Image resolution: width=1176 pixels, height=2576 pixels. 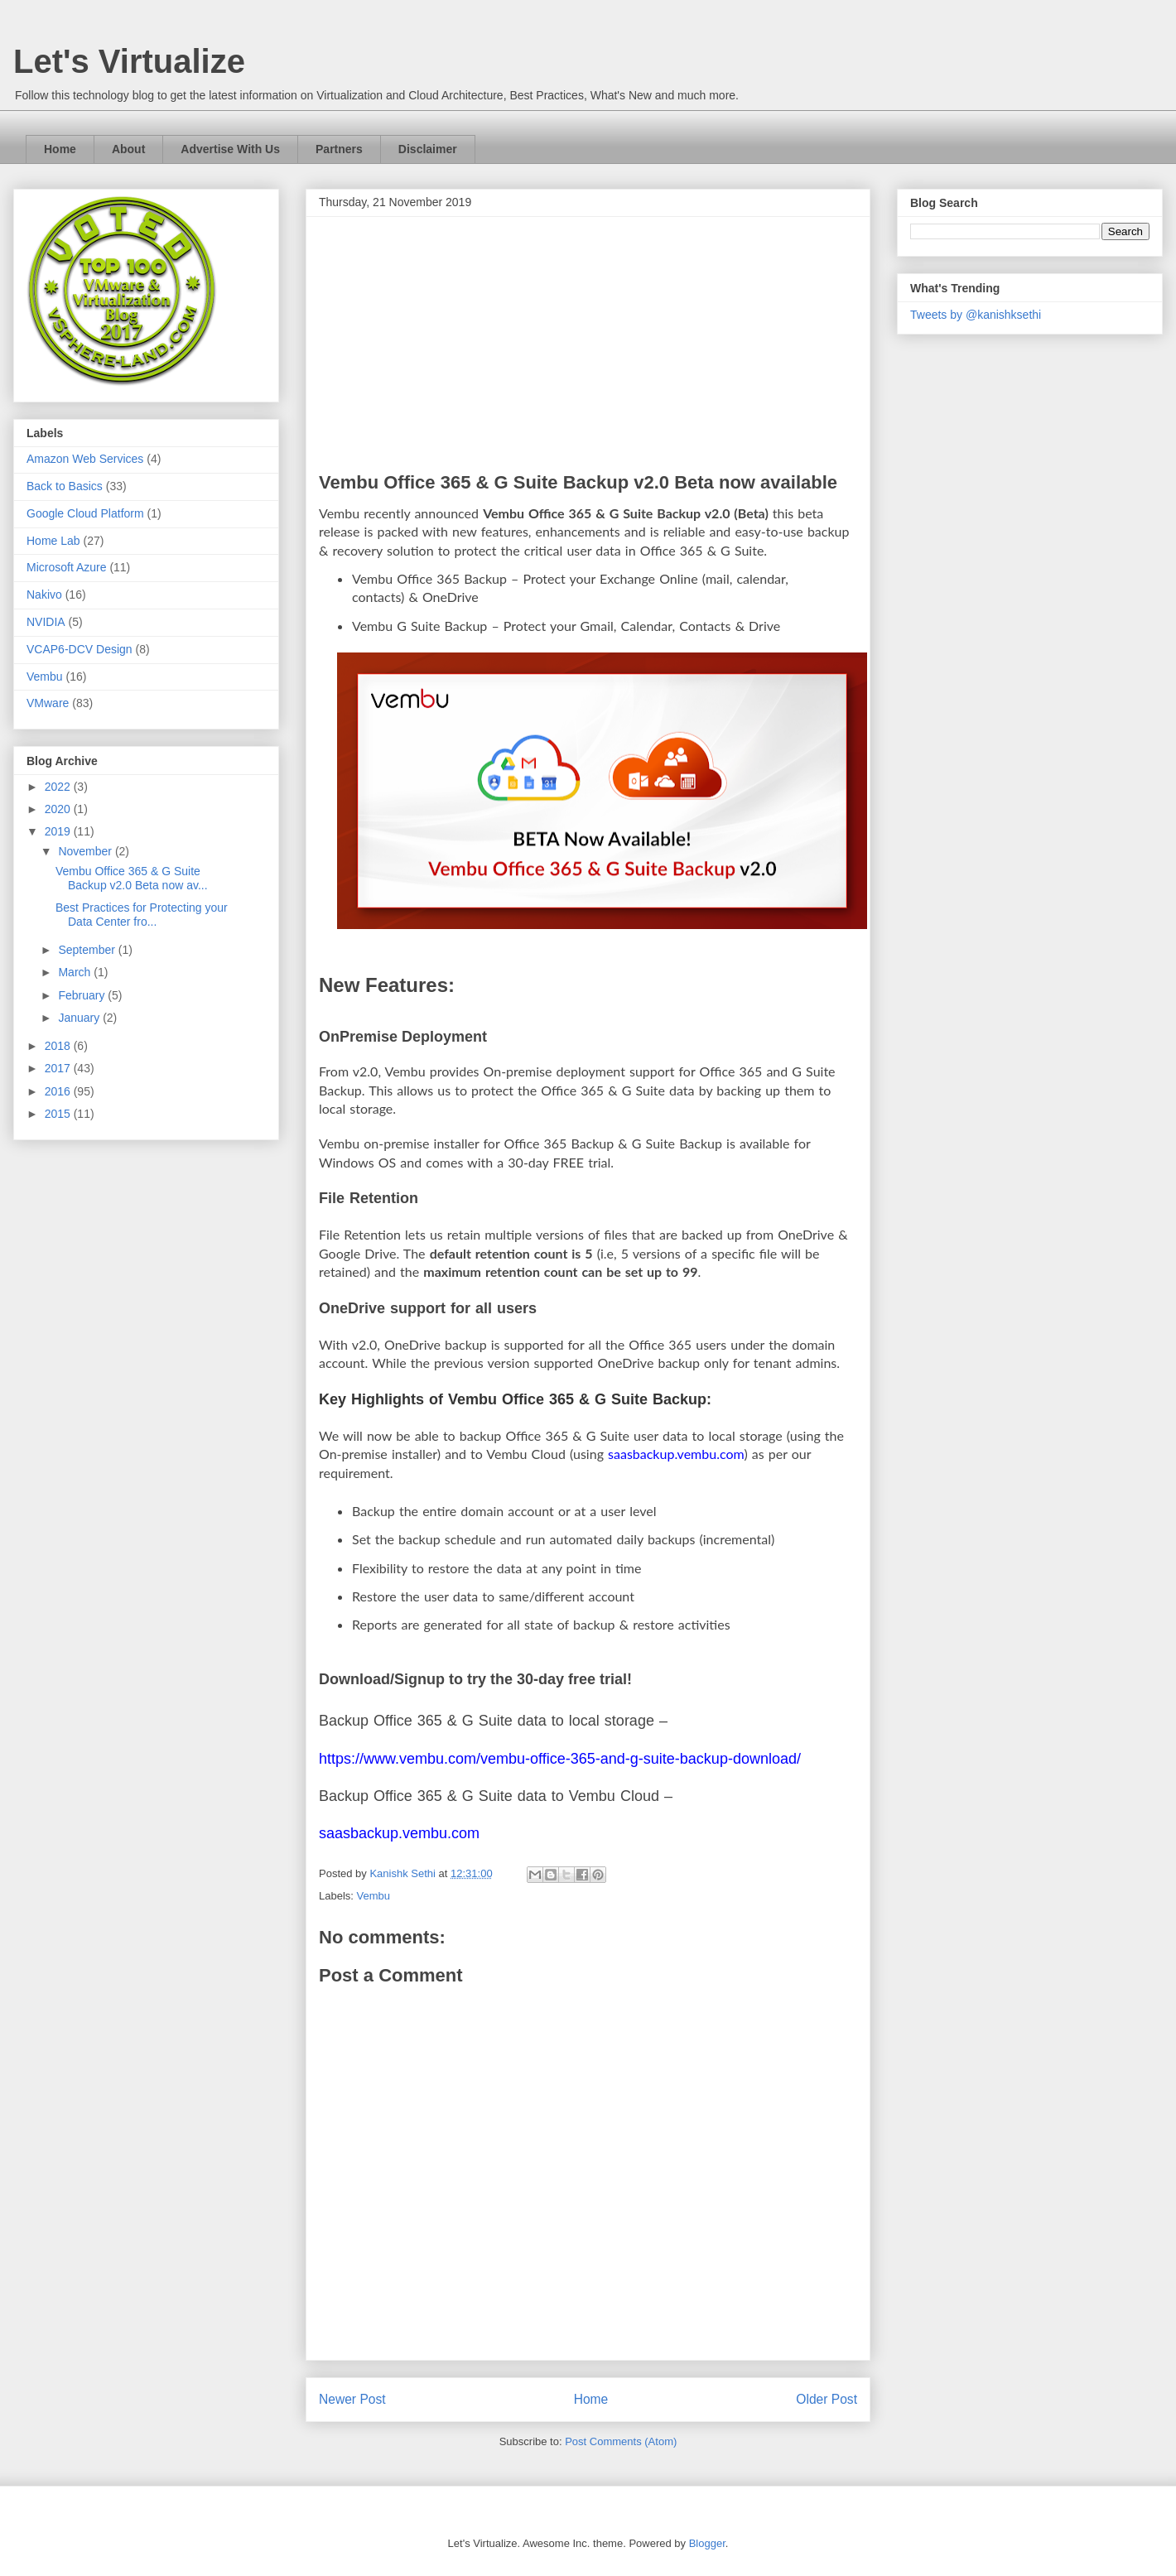 What do you see at coordinates (975, 314) in the screenshot?
I see `Tweets by @kanishksethi` at bounding box center [975, 314].